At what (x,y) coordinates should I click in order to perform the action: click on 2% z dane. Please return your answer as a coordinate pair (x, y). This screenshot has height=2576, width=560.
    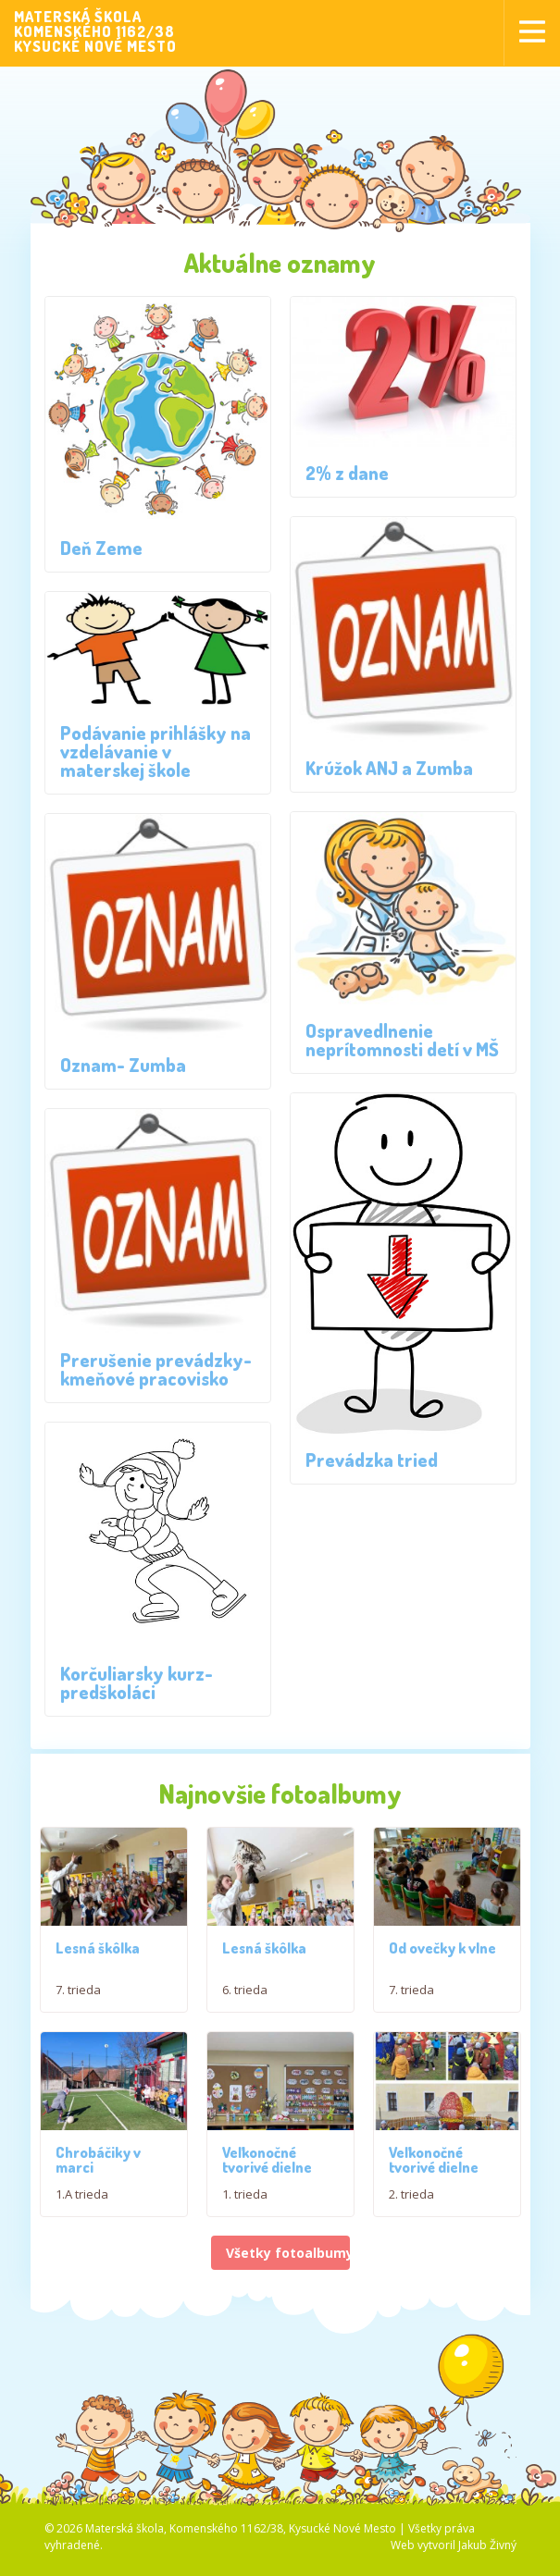
    Looking at the image, I should click on (347, 473).